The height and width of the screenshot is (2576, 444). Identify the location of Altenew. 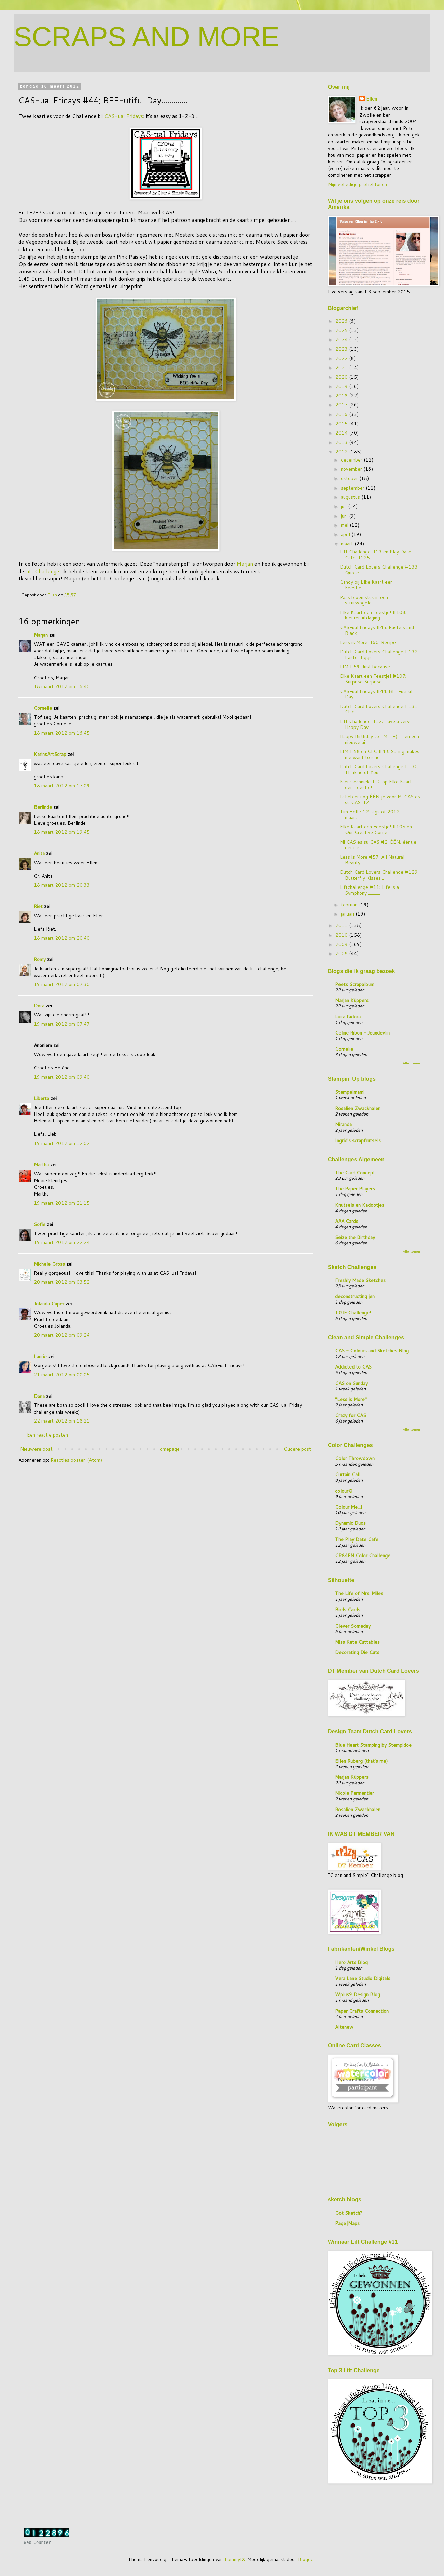
(344, 2027).